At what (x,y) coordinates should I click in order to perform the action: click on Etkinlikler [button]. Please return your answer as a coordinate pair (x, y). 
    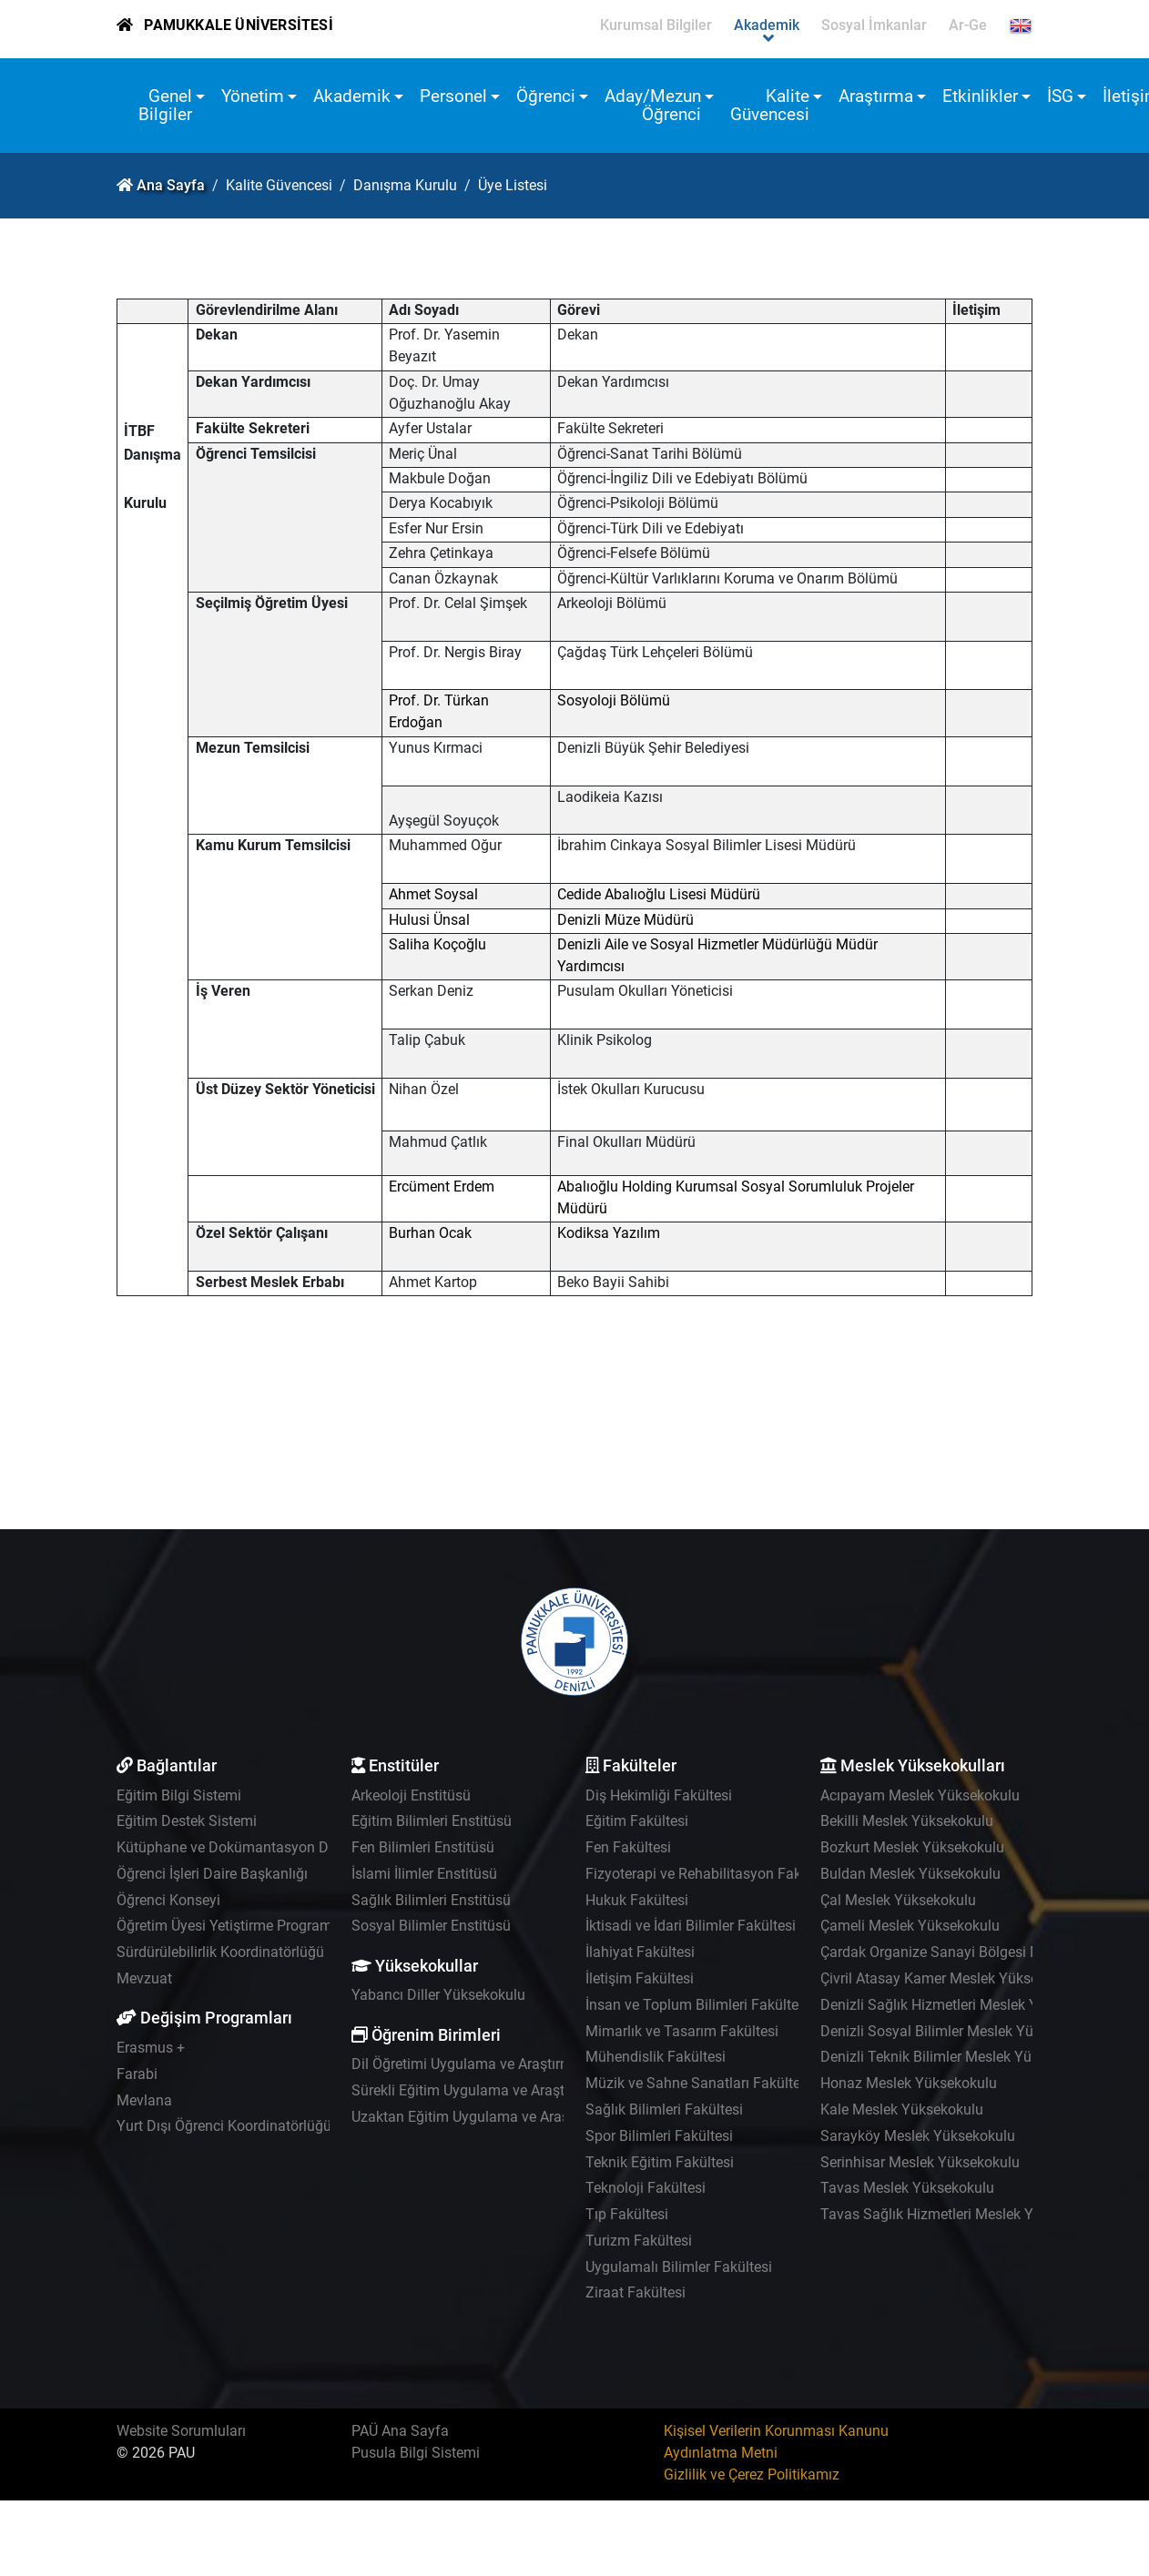
    Looking at the image, I should click on (980, 96).